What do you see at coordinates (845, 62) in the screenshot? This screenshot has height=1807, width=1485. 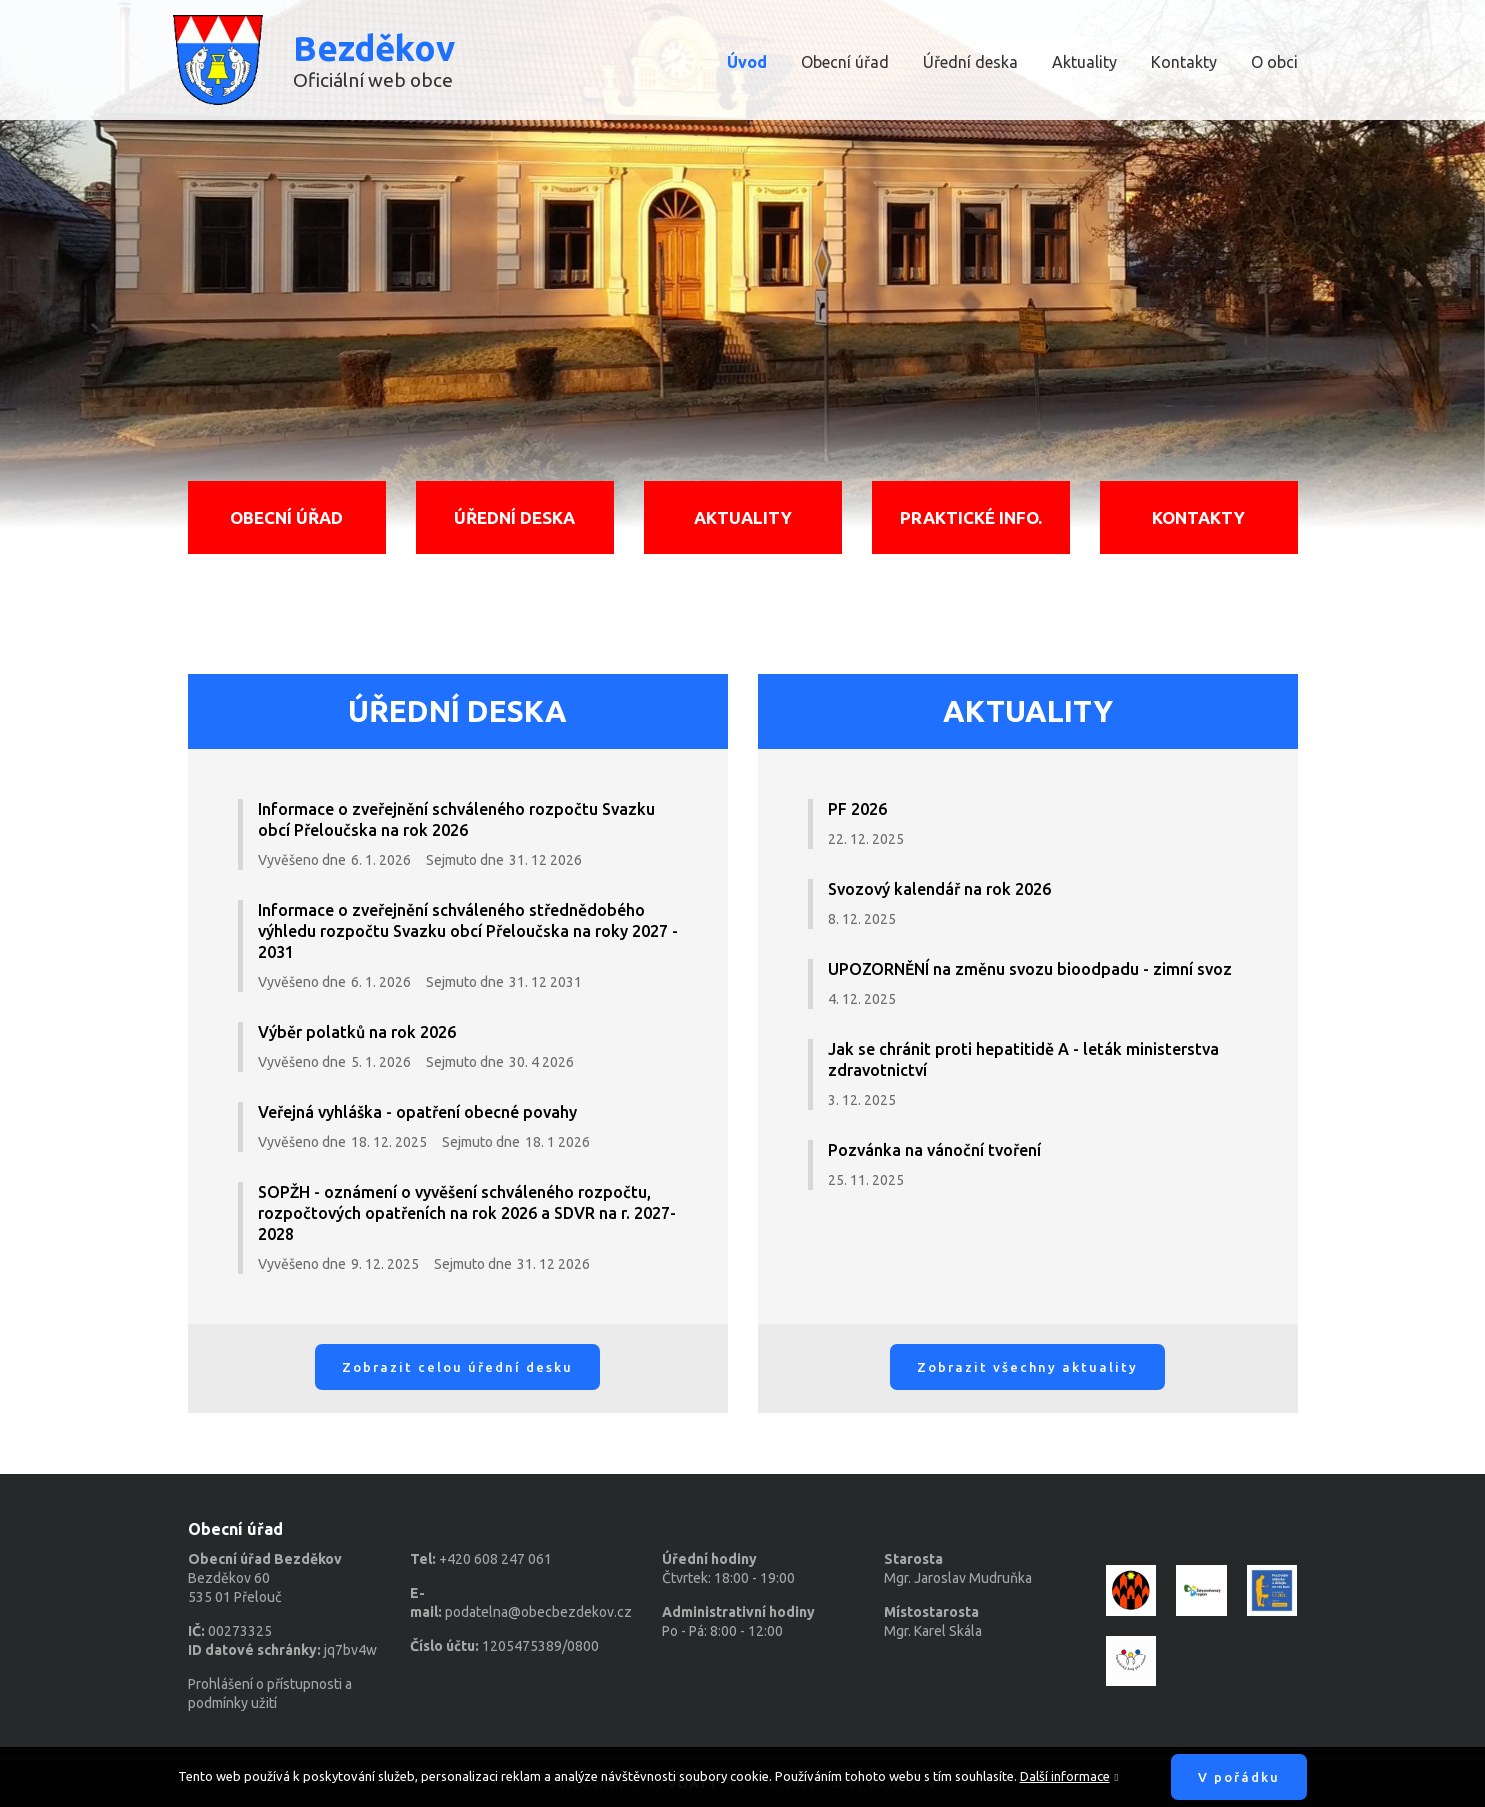 I see `Obecní úřad` at bounding box center [845, 62].